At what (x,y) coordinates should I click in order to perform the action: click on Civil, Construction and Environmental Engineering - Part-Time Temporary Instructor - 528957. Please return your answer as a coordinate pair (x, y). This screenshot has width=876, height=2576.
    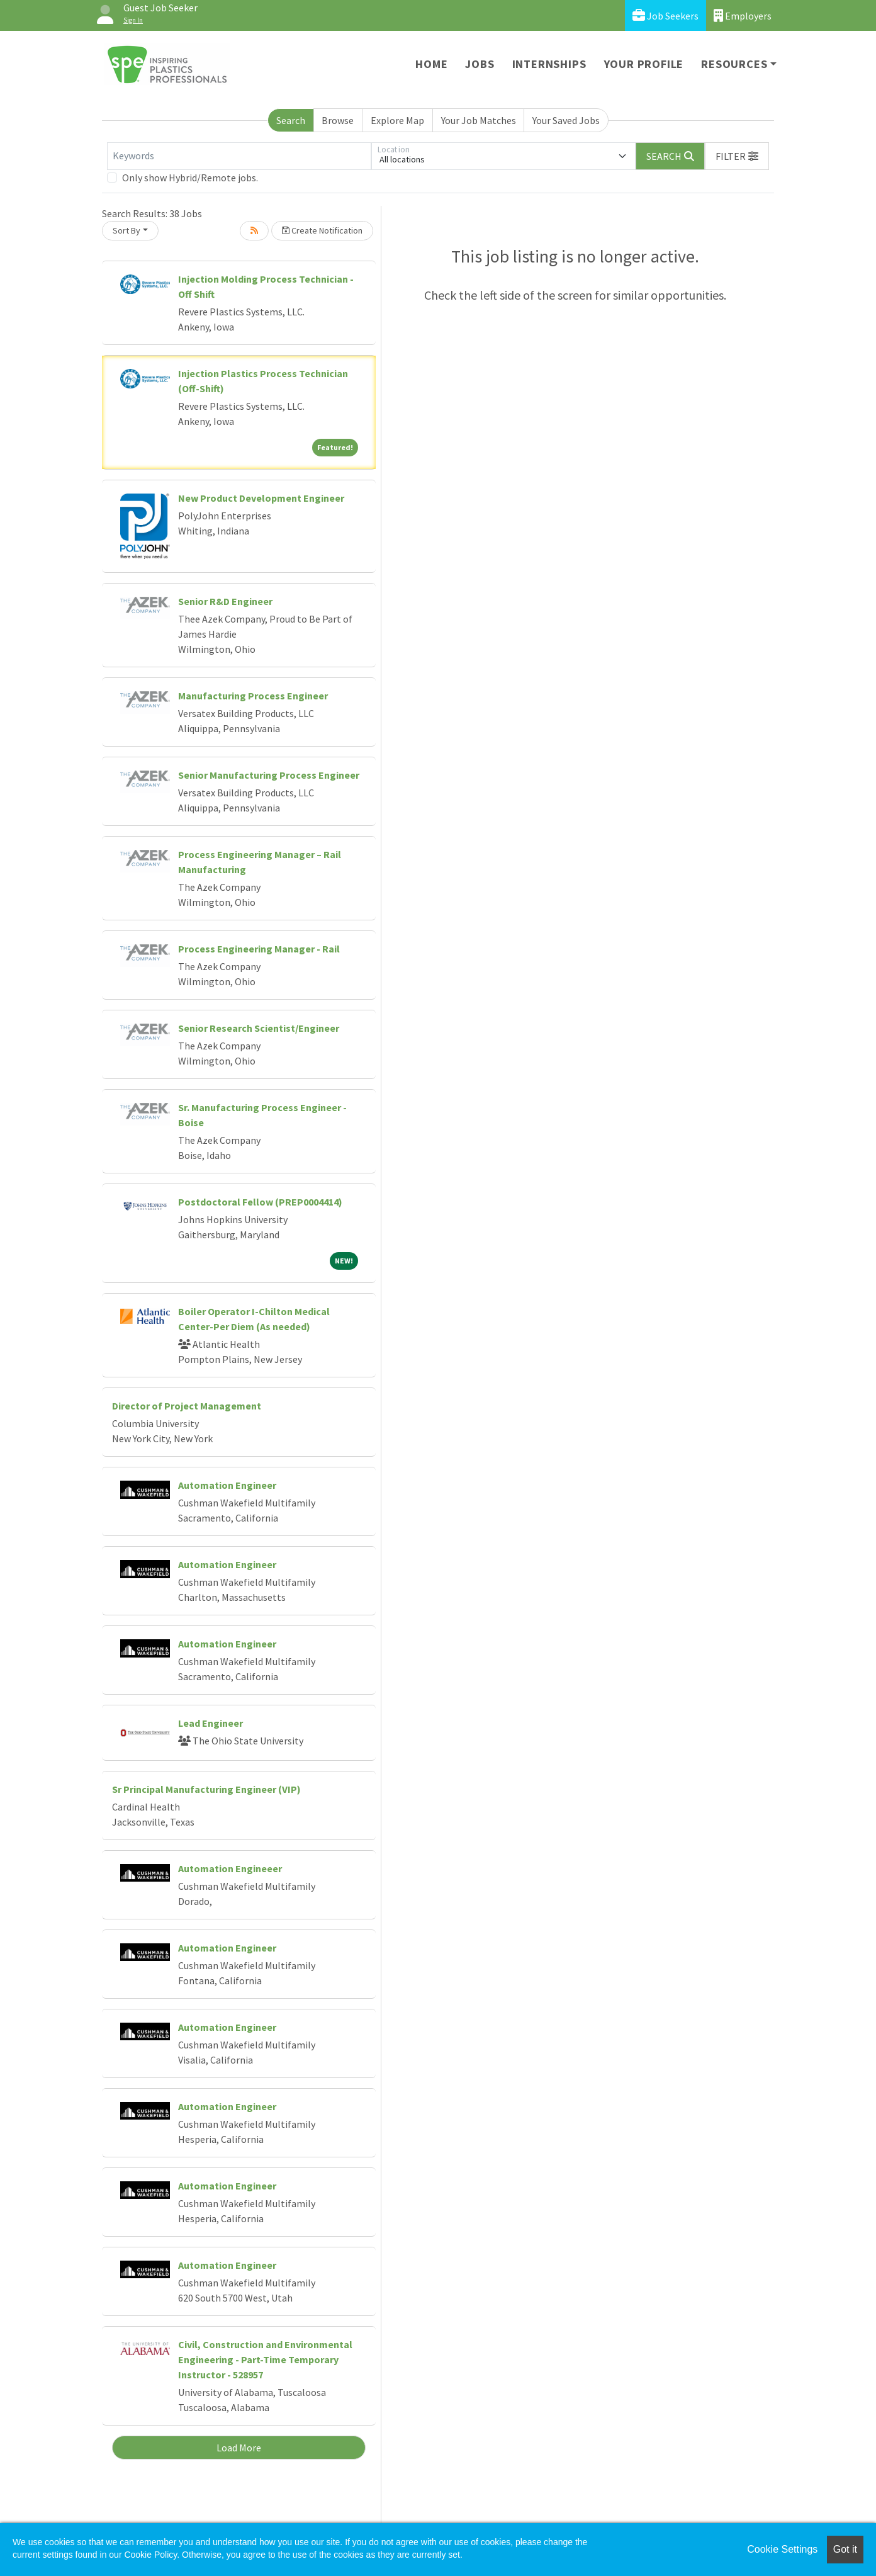
    Looking at the image, I should click on (265, 2359).